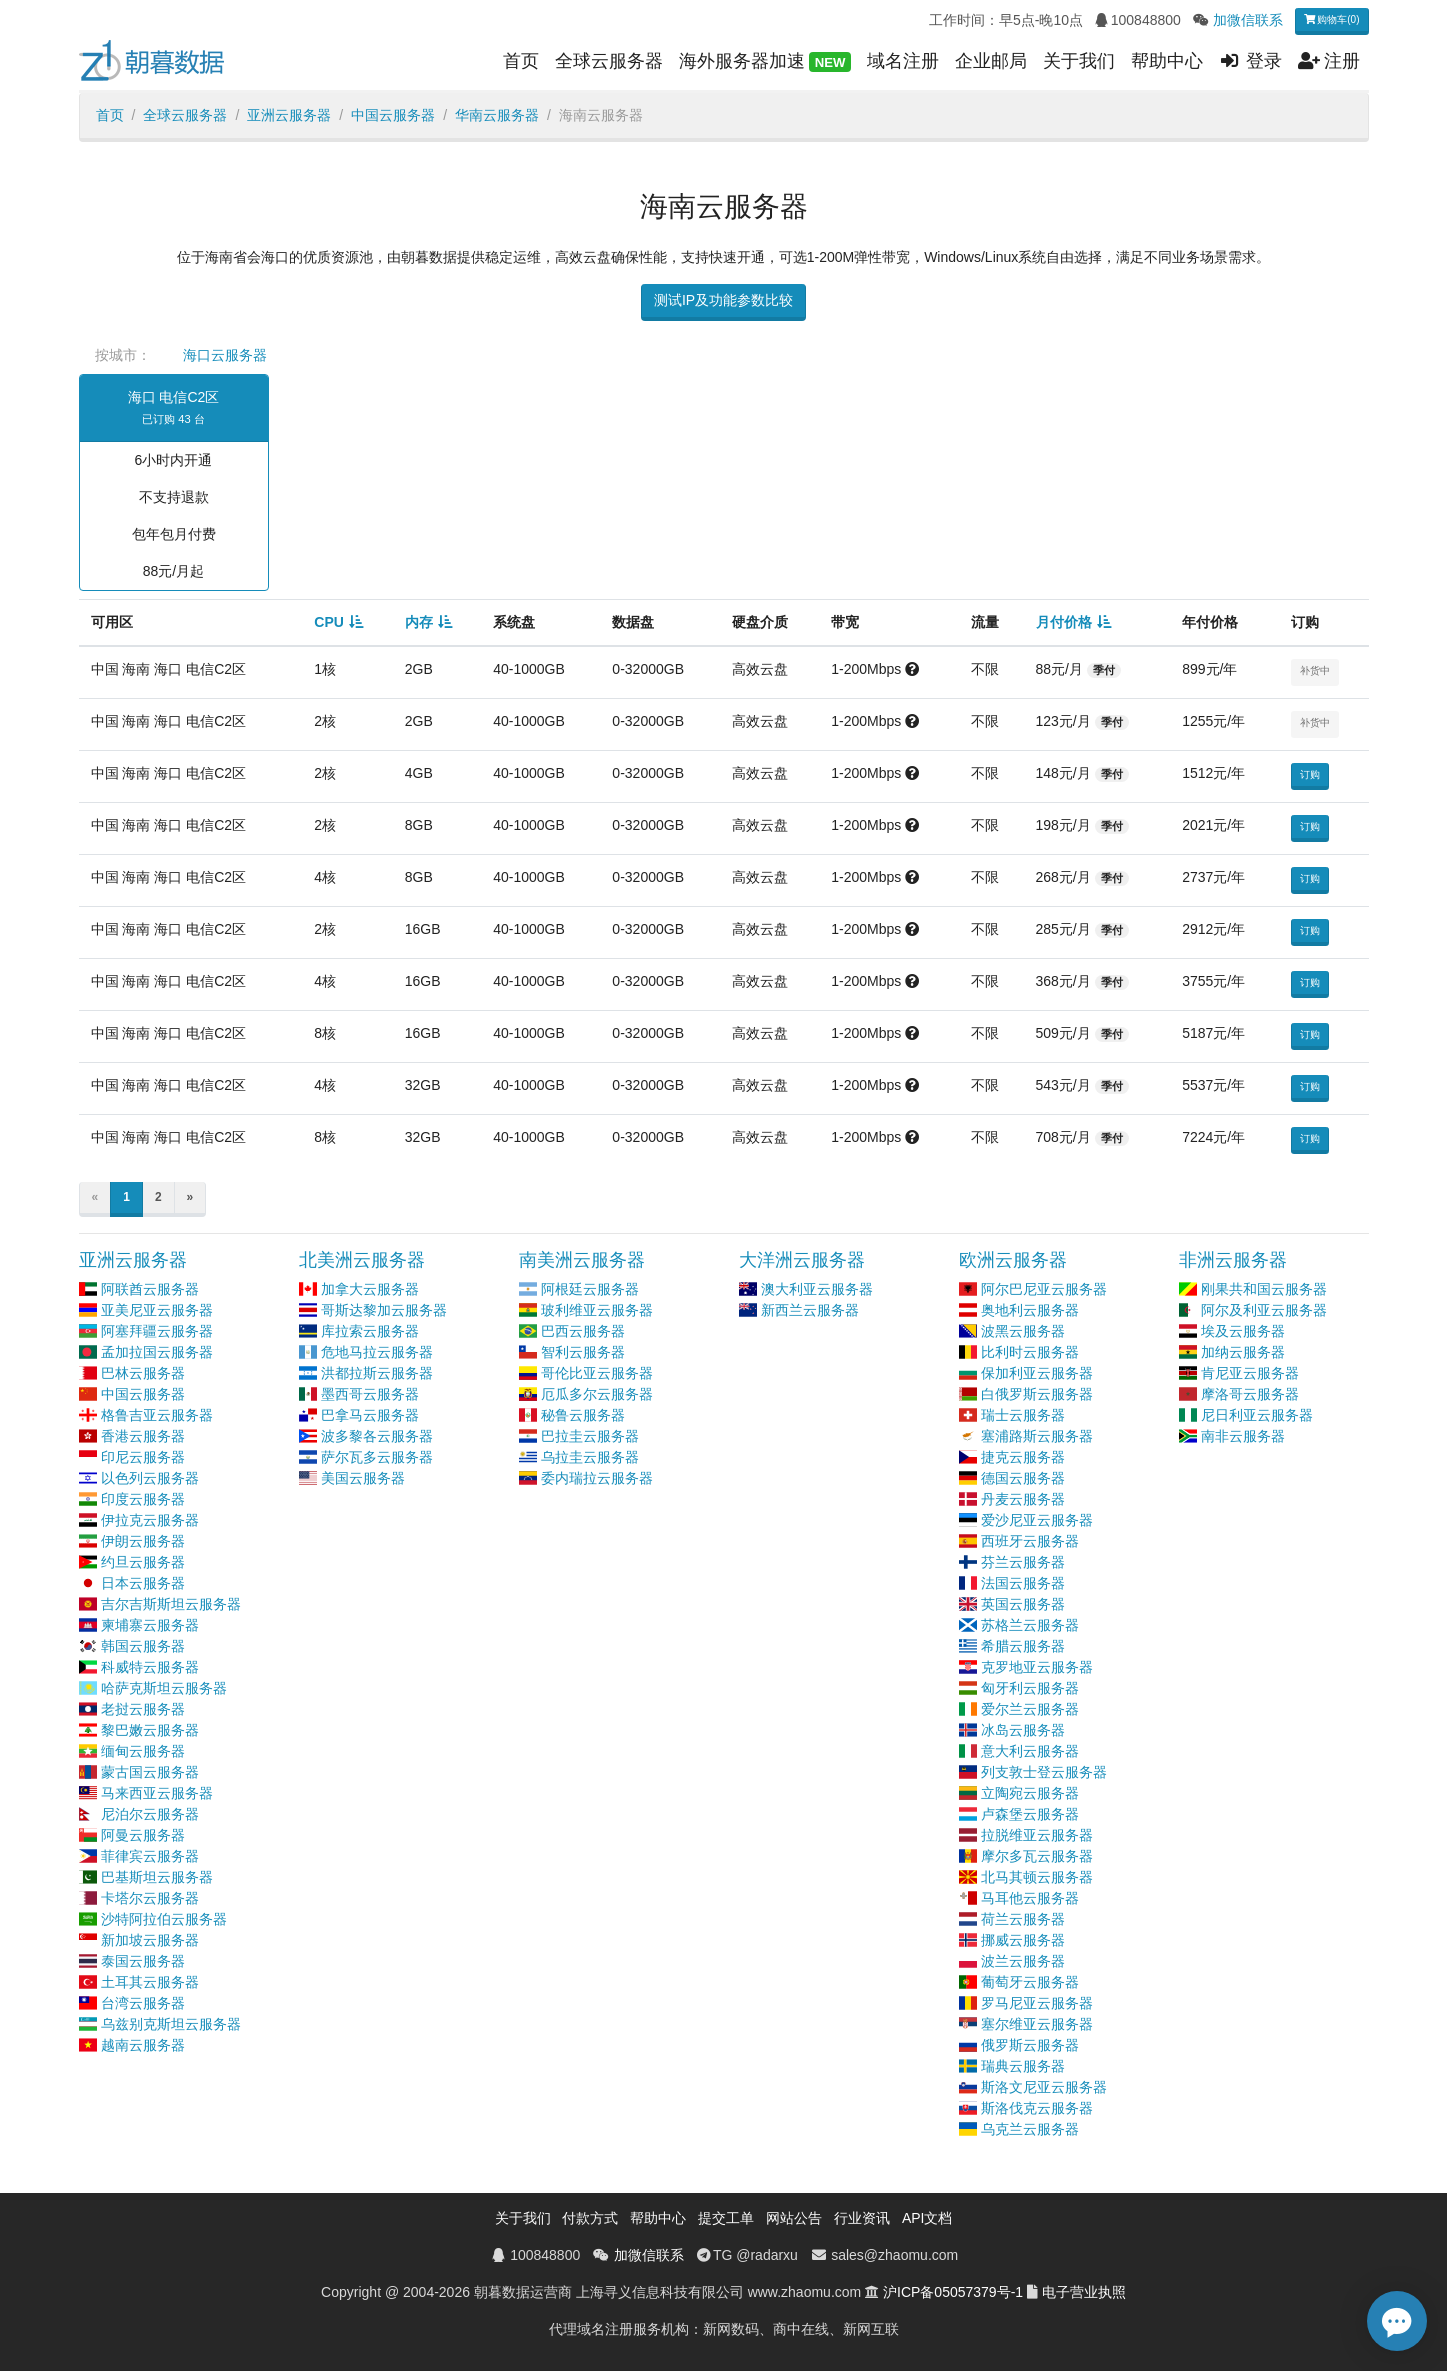 This screenshot has width=1447, height=2371. I want to click on 白俄罗斯云服务器, so click(1037, 1394).